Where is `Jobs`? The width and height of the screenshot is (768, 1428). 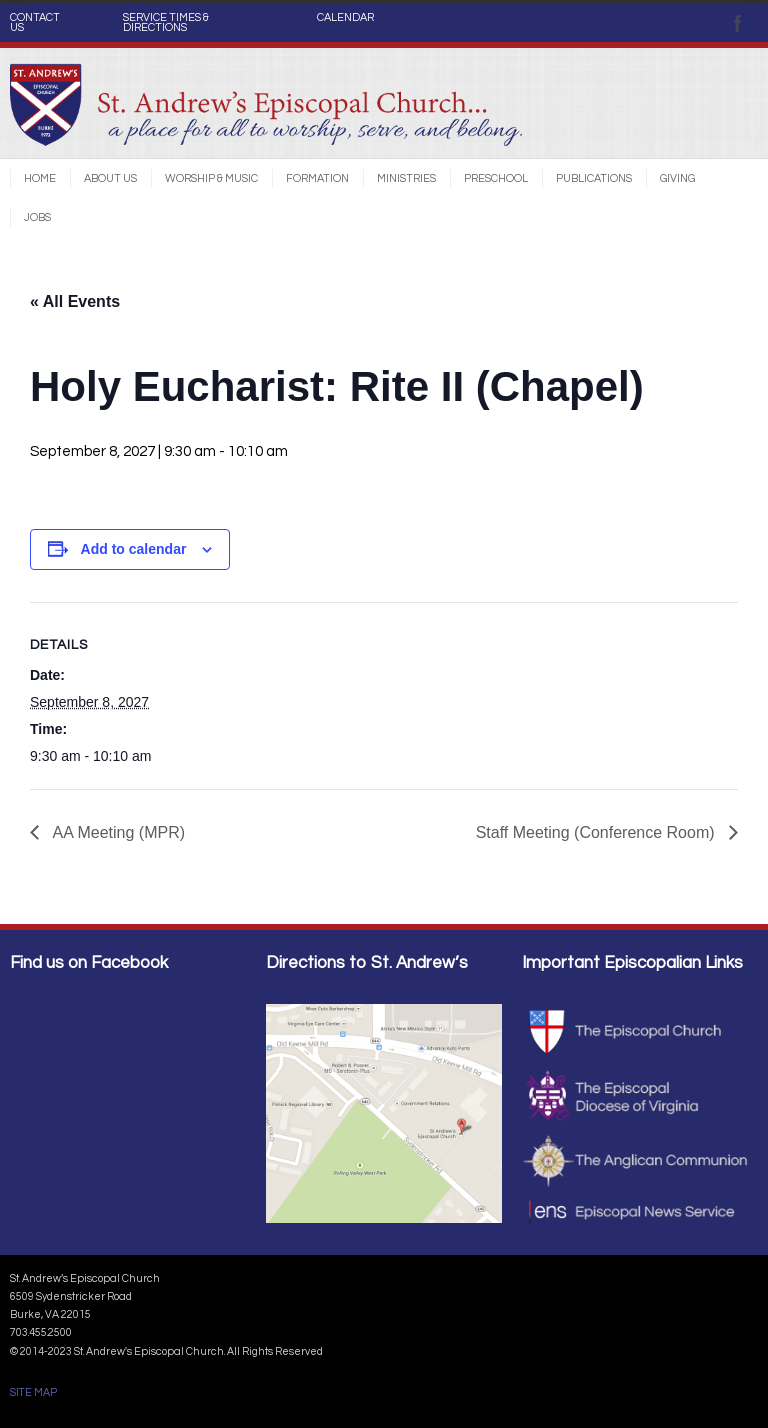
Jobs is located at coordinates (37, 217).